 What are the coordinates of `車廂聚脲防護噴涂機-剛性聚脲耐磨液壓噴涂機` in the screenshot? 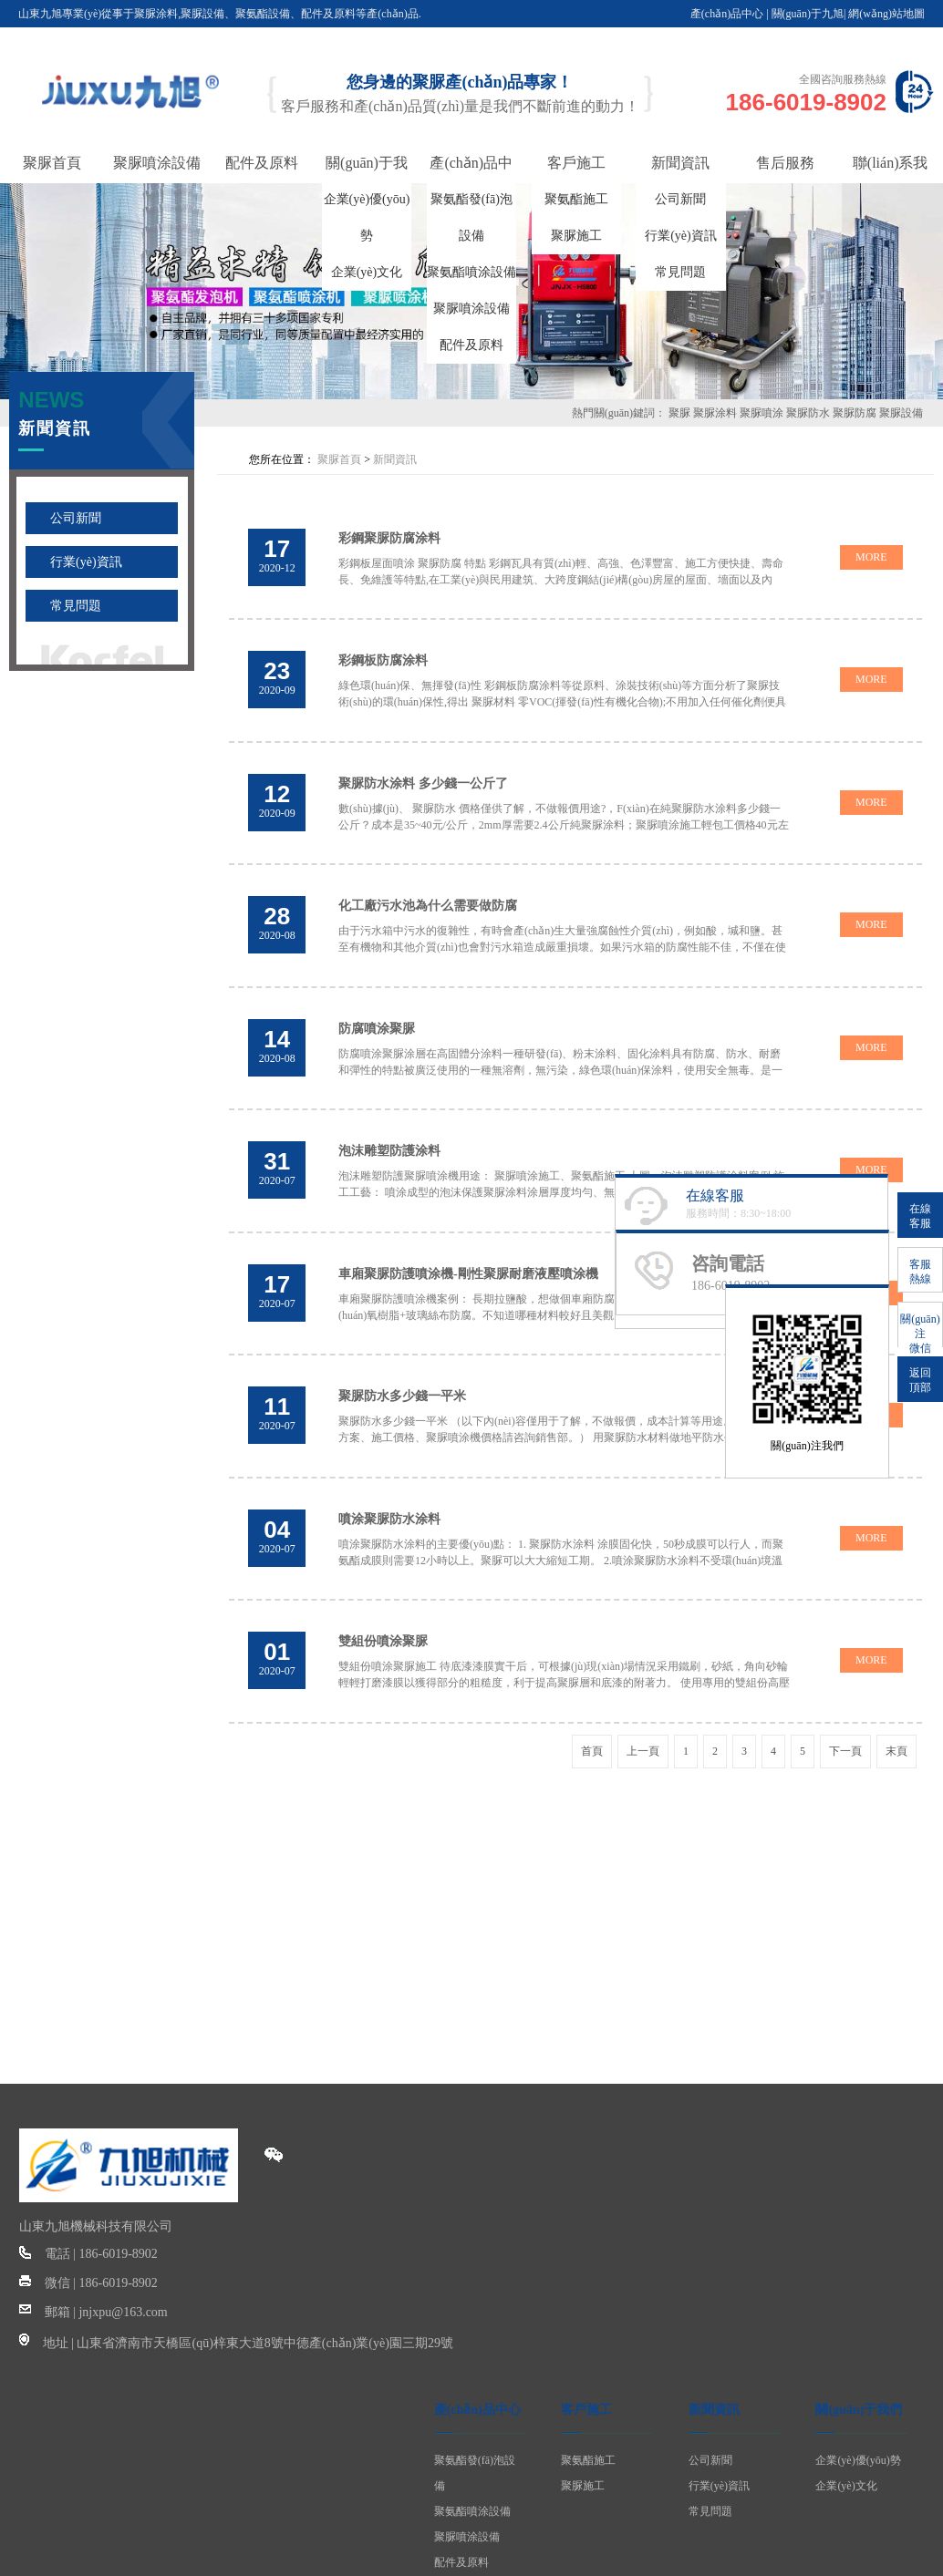 It's located at (470, 1234).